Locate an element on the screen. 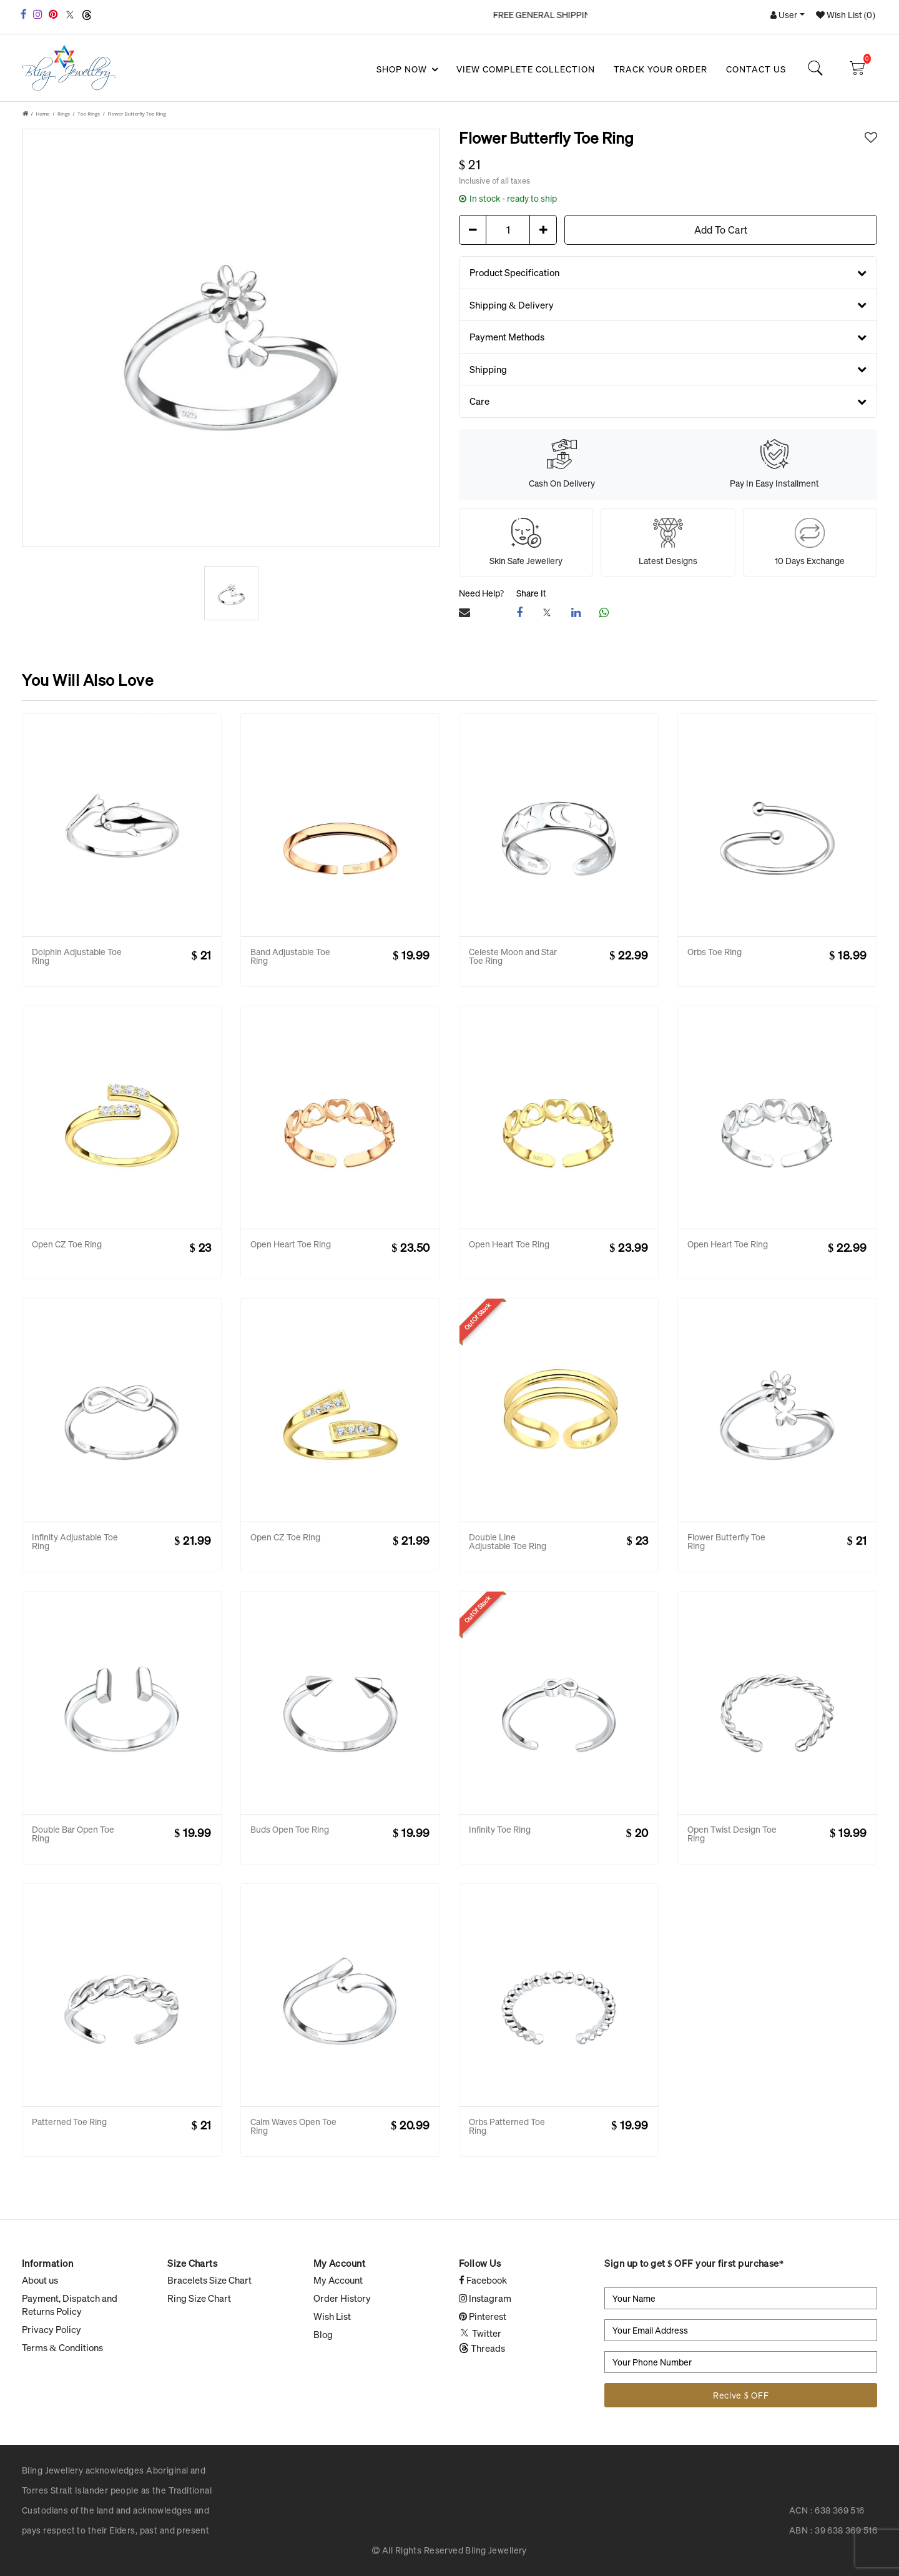 The image size is (899, 2576). Shipping is located at coordinates (668, 369).